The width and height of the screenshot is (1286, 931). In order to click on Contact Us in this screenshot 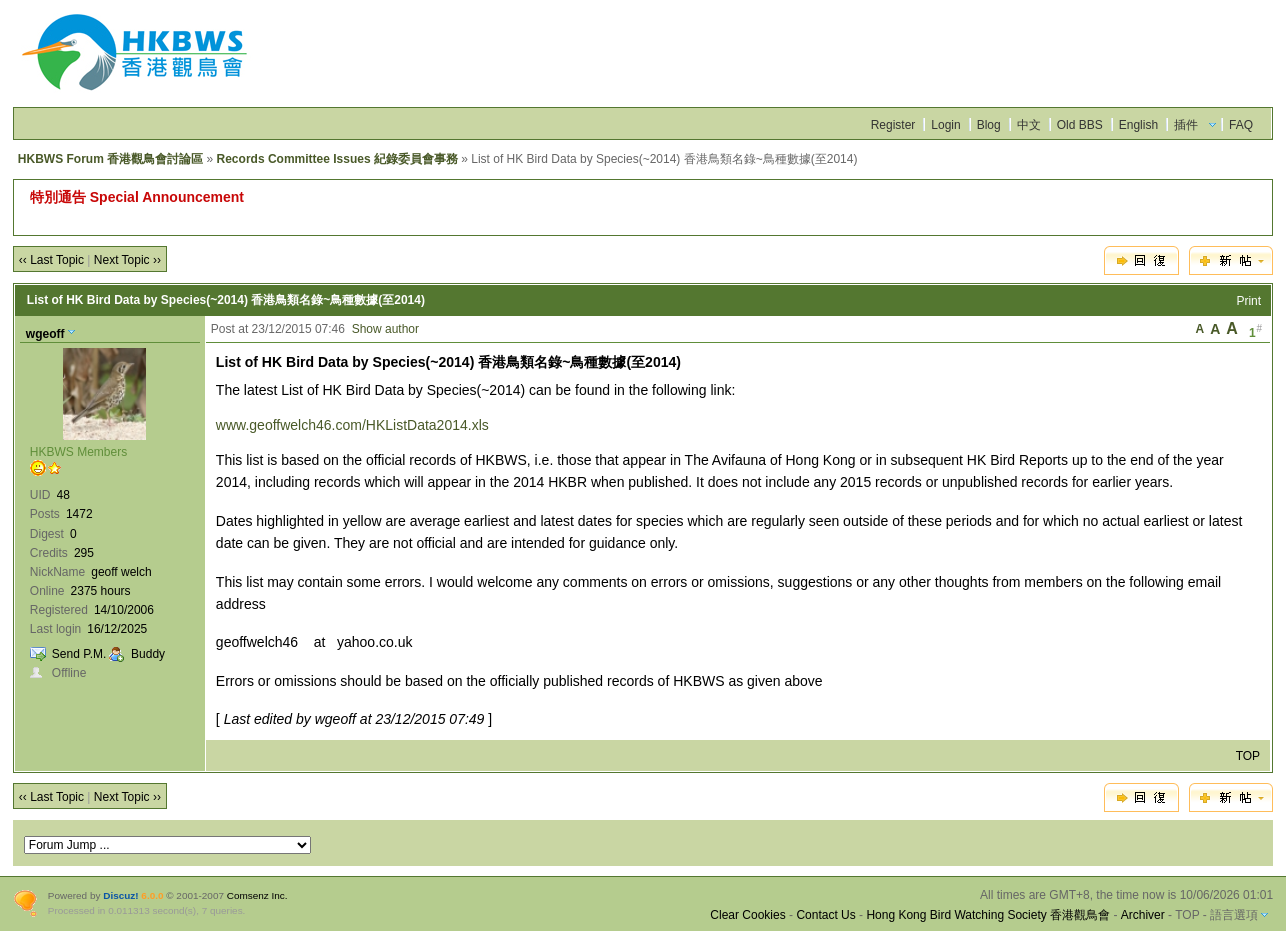, I will do `click(825, 915)`.